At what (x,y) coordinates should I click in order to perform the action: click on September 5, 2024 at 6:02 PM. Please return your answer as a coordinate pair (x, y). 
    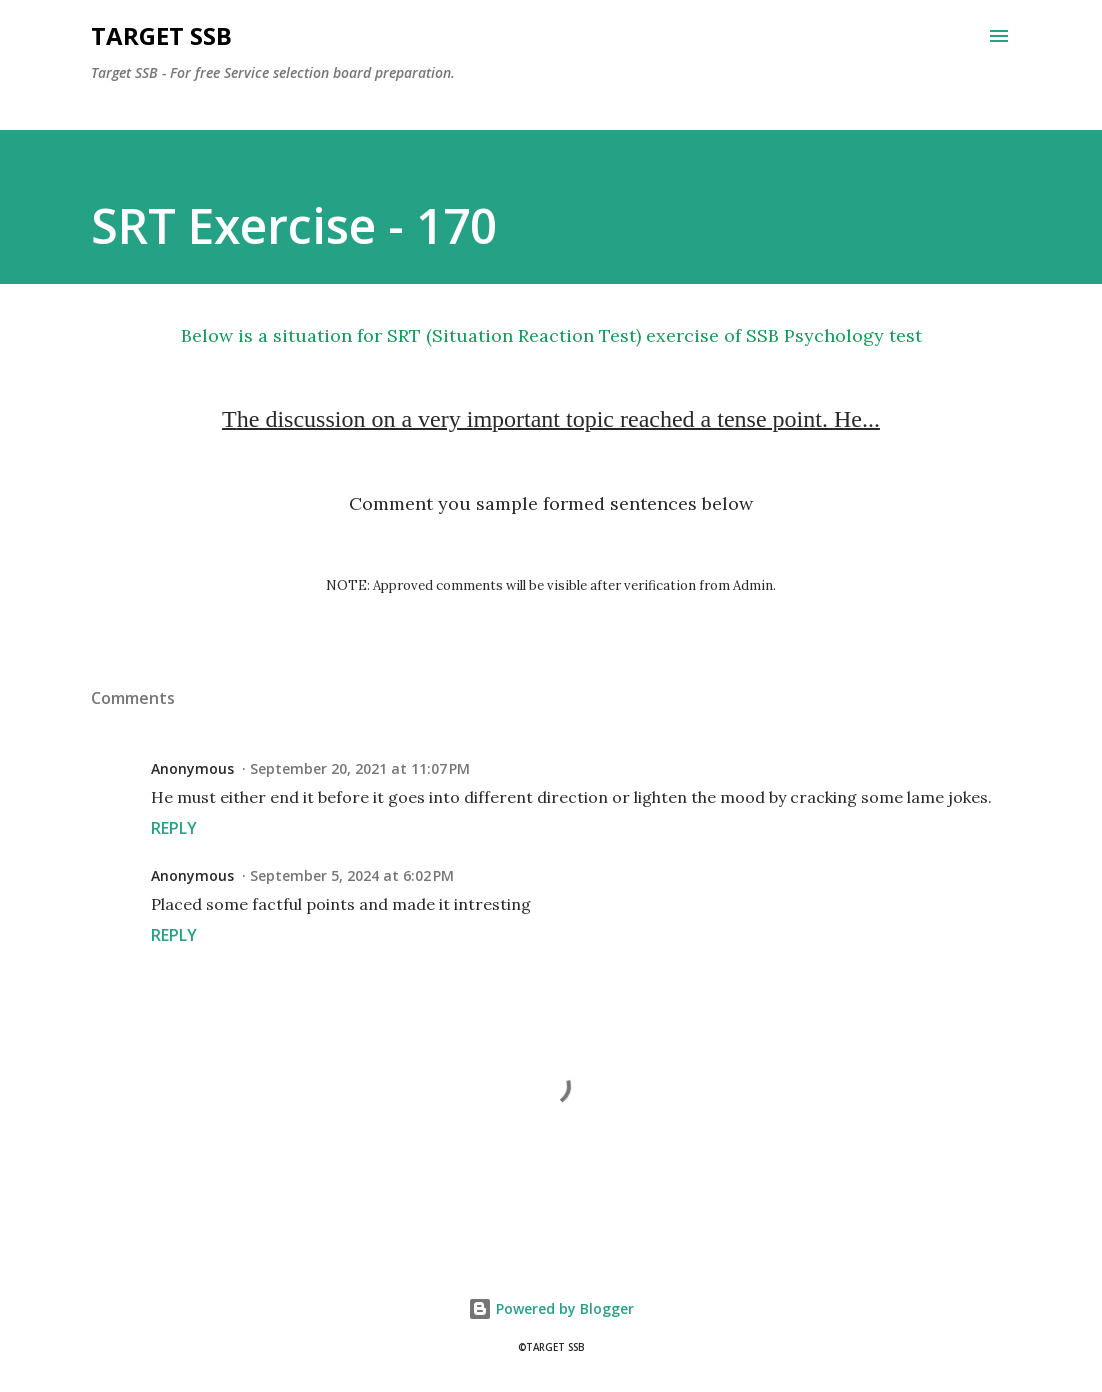
    Looking at the image, I should click on (352, 875).